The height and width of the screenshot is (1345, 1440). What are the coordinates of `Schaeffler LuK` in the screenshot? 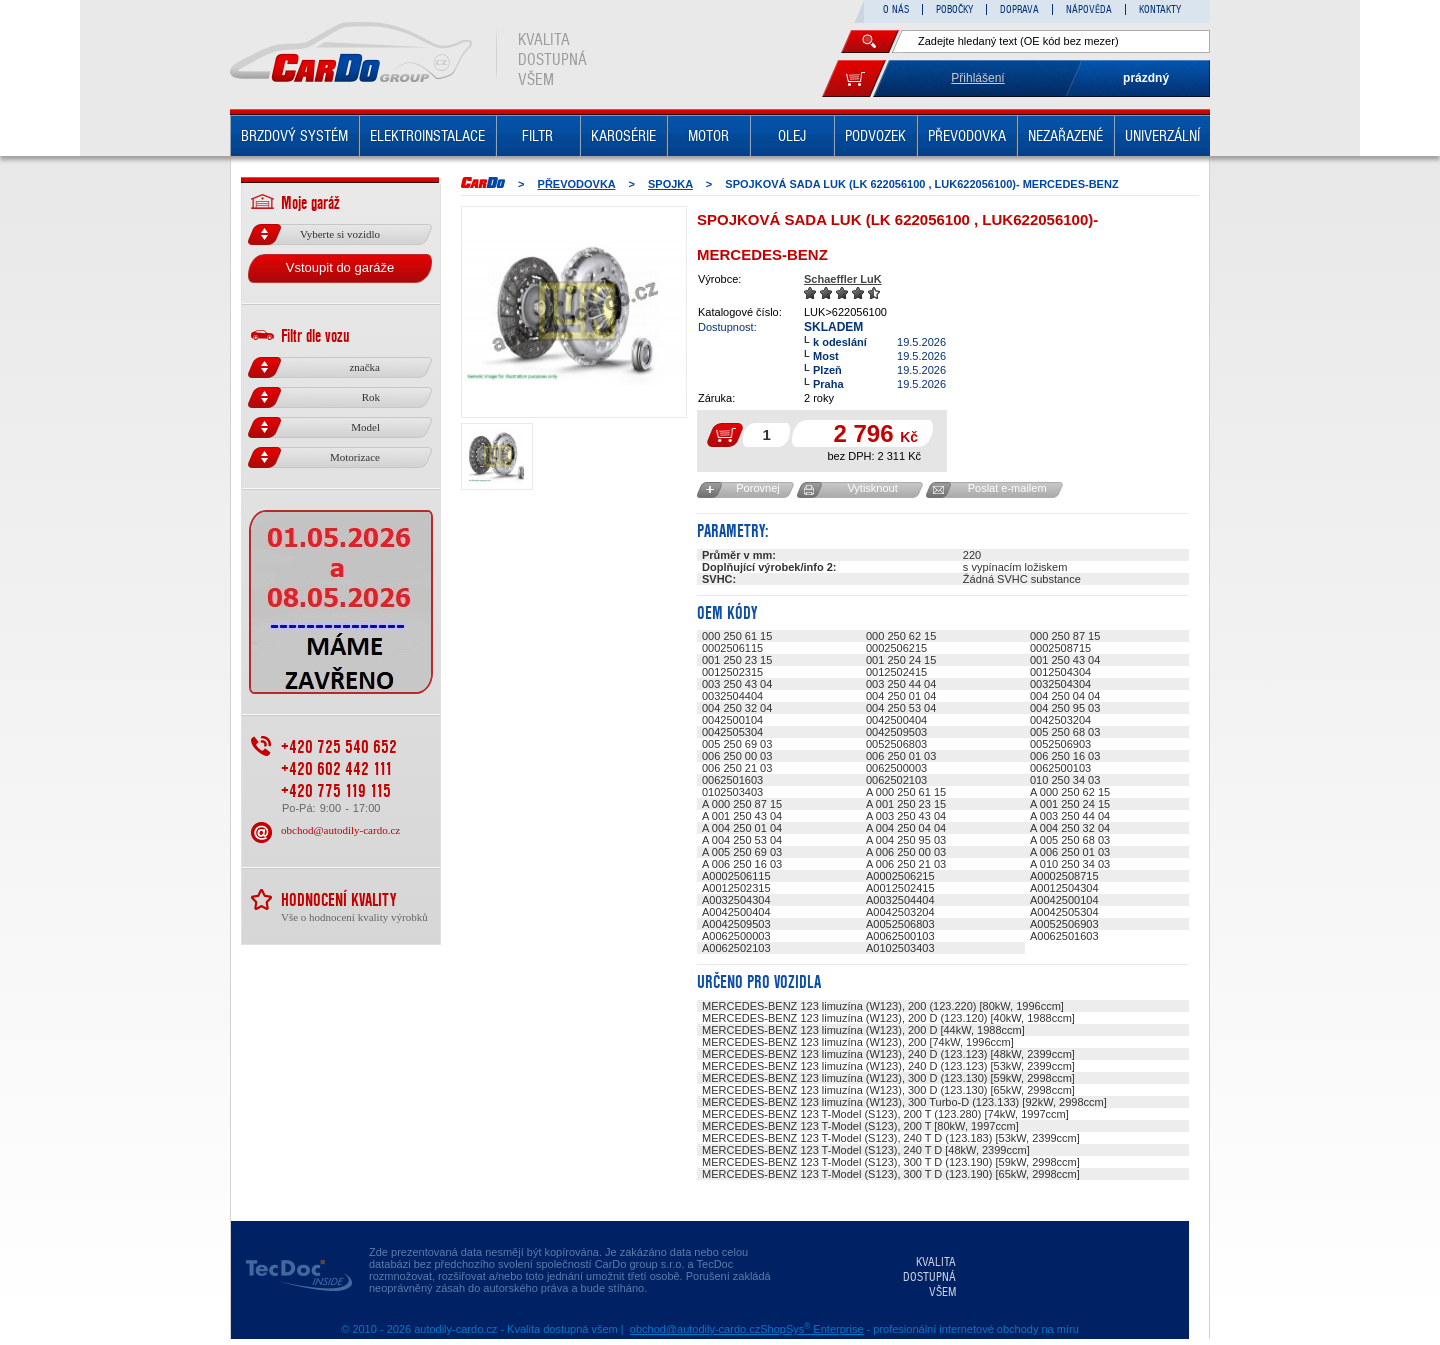 It's located at (843, 279).